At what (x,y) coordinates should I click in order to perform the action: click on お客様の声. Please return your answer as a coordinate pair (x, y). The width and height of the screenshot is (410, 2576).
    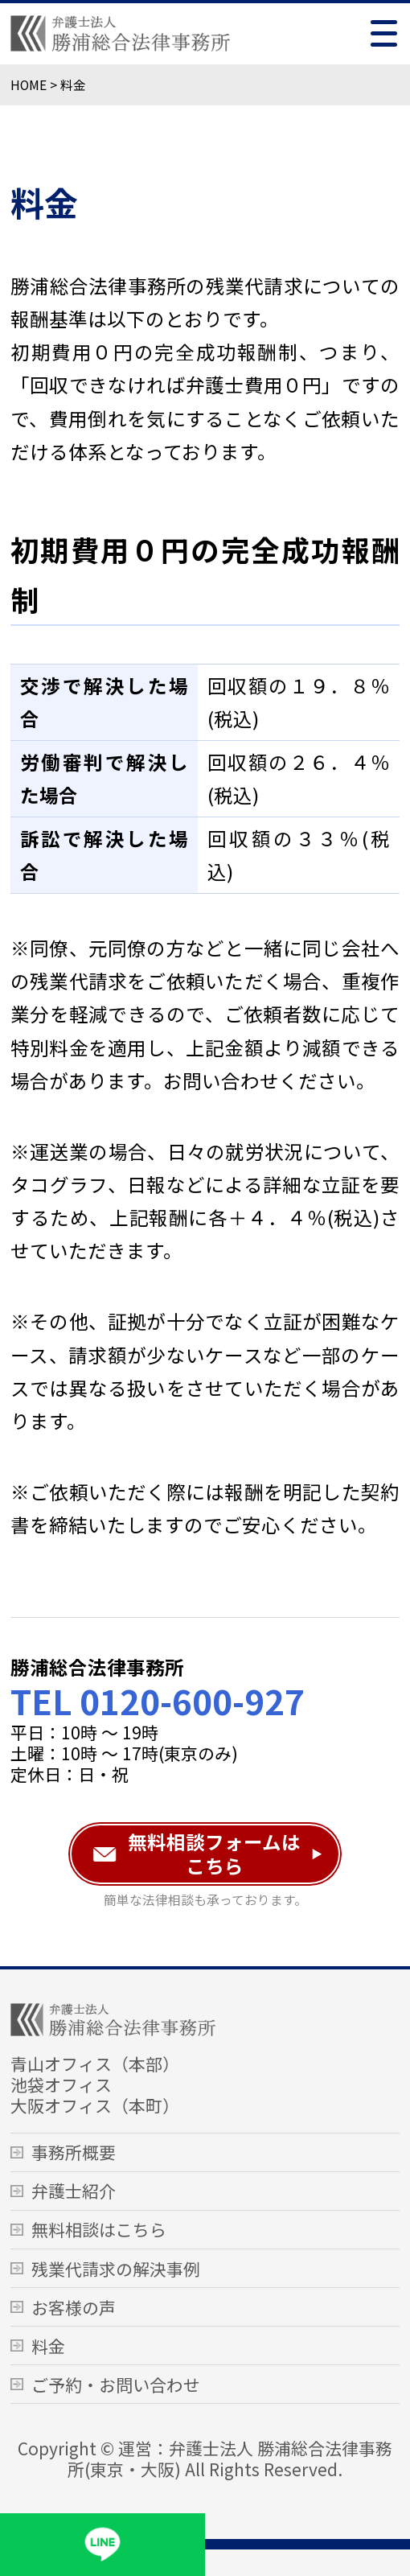
    Looking at the image, I should click on (73, 2307).